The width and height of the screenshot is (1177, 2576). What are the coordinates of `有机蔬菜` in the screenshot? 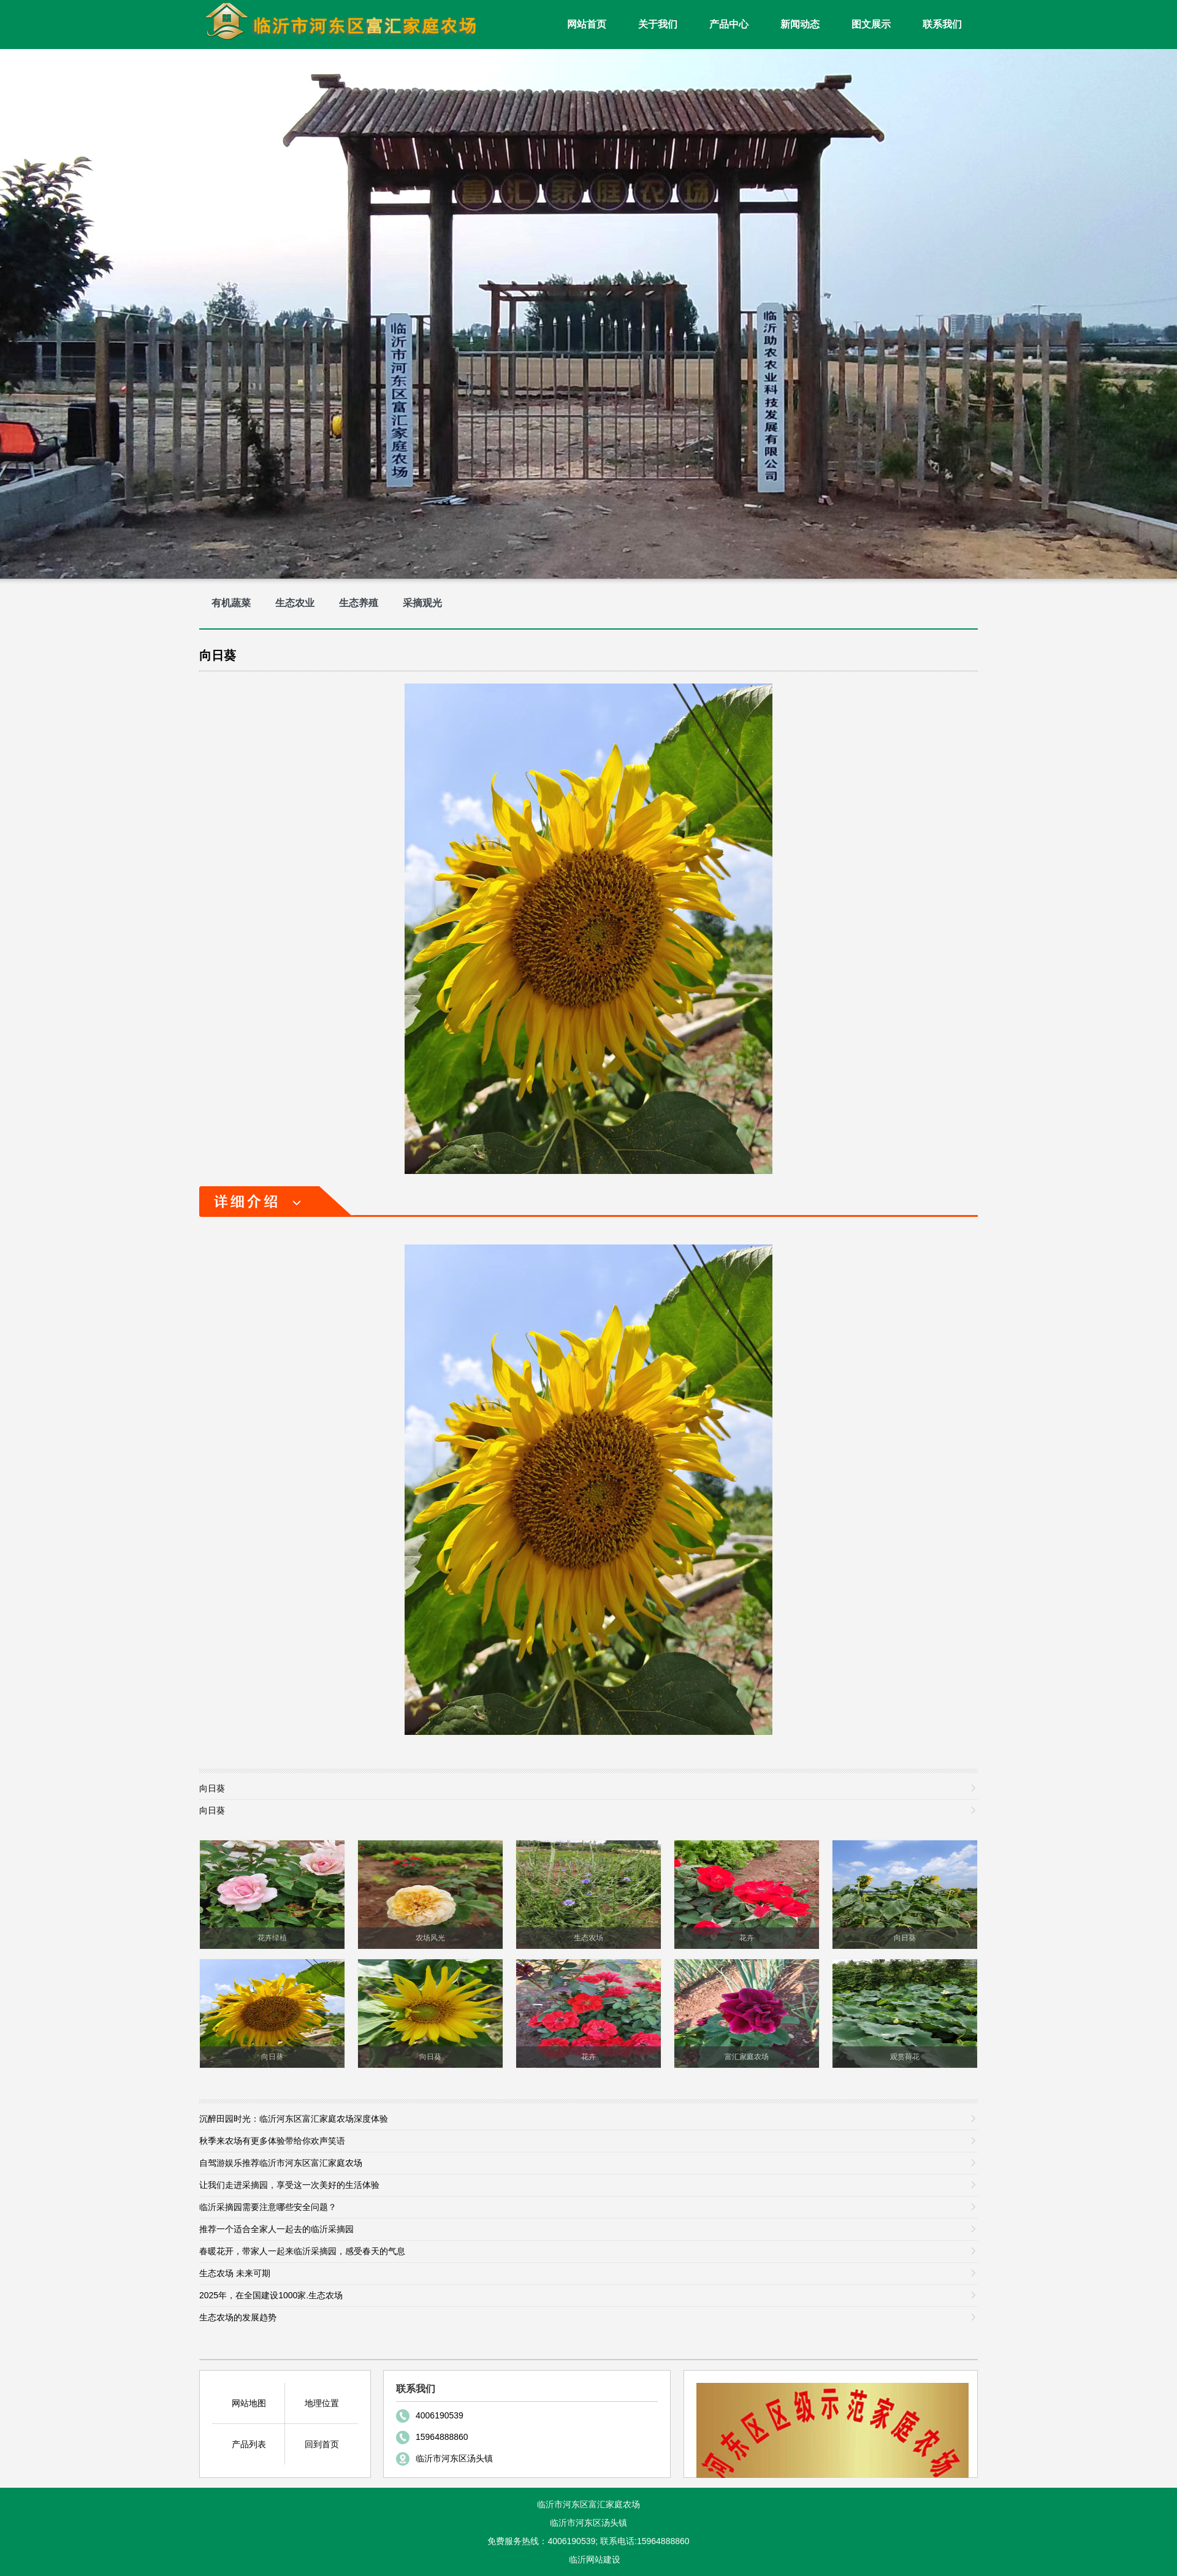 It's located at (231, 603).